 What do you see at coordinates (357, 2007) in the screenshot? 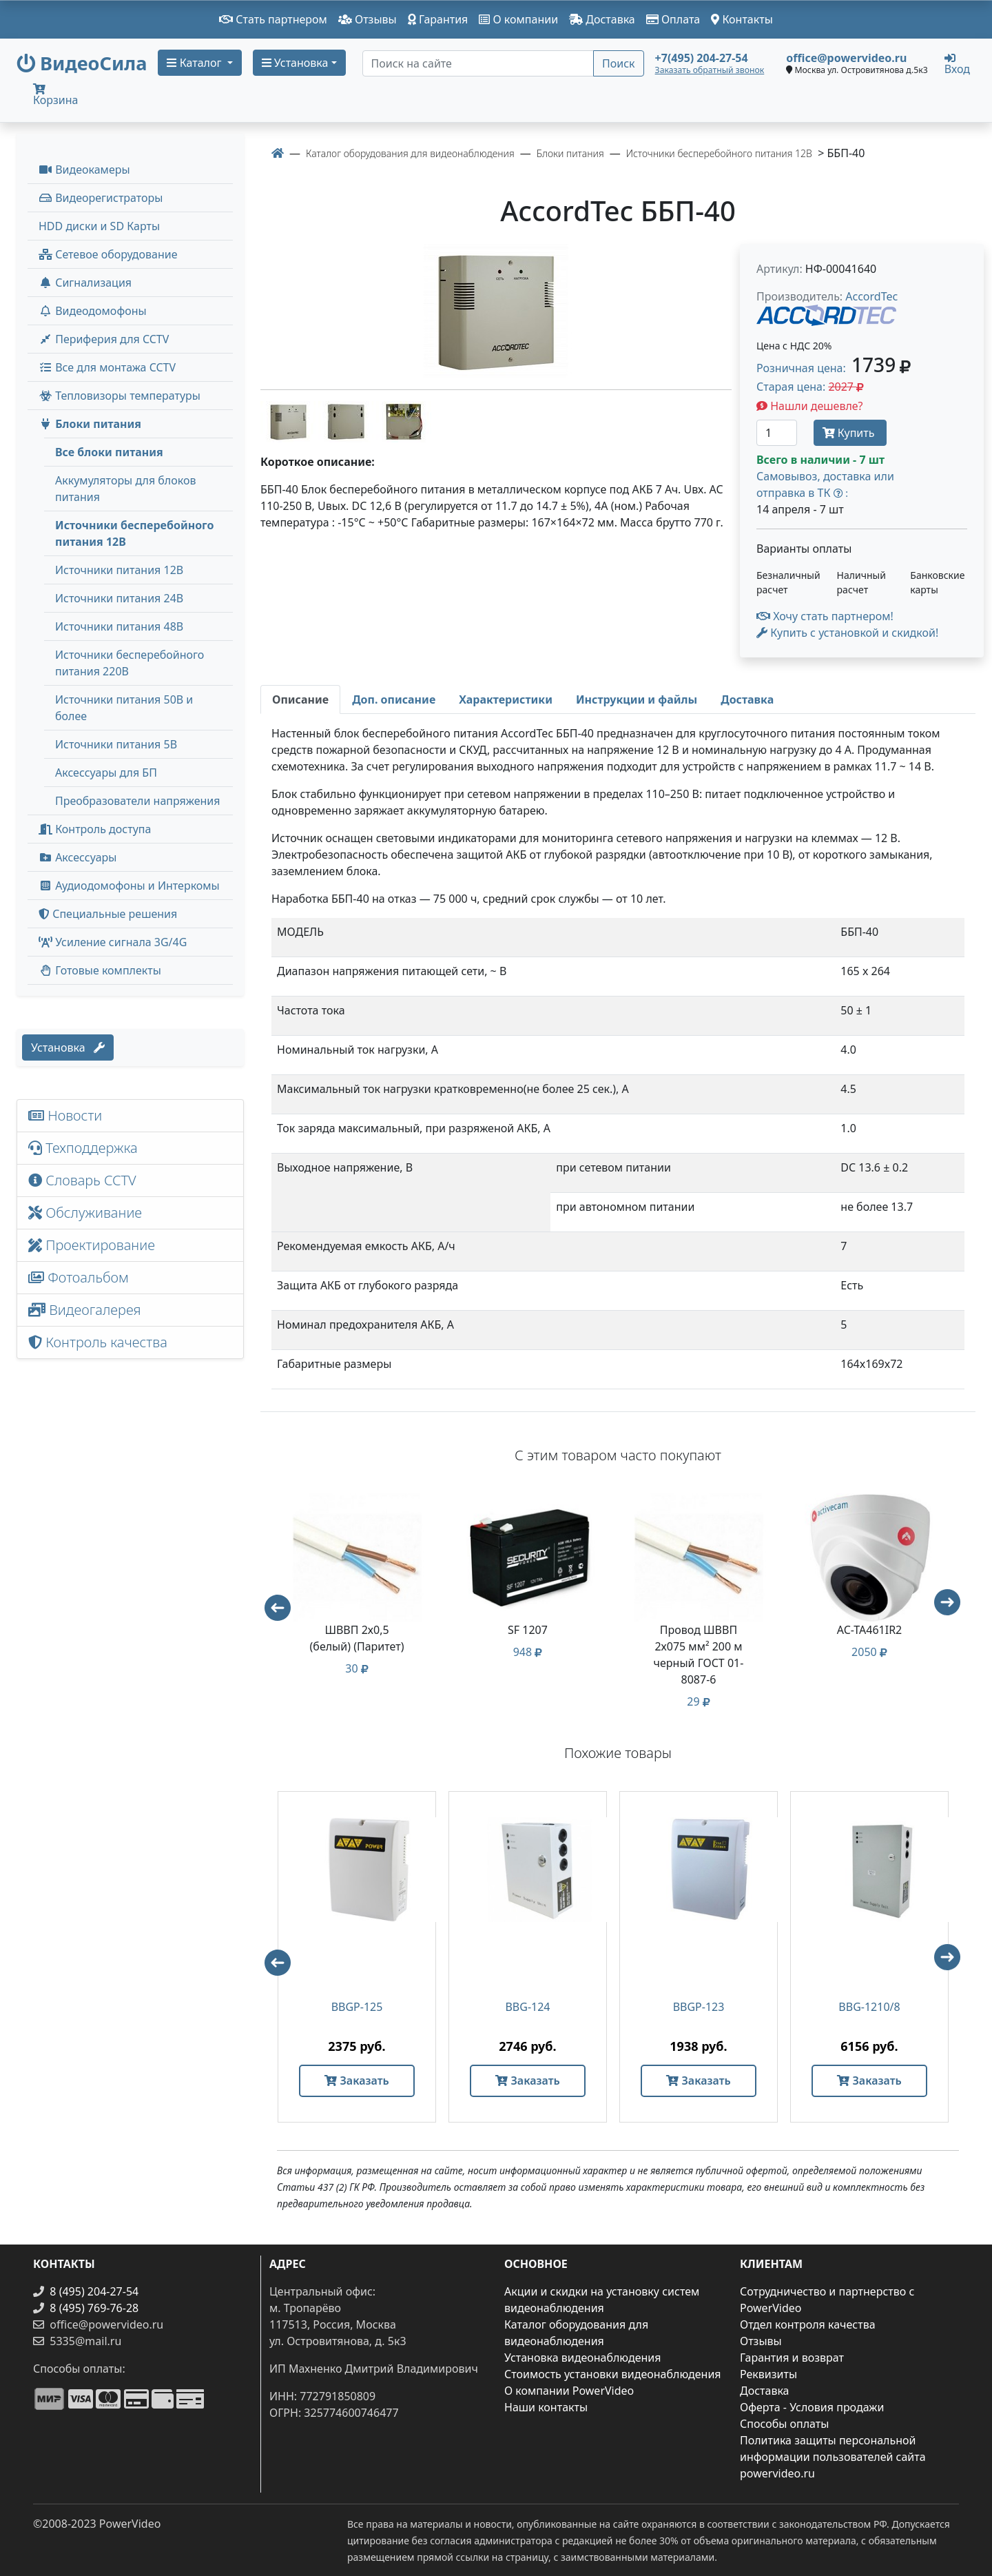
I see `BBGP-125` at bounding box center [357, 2007].